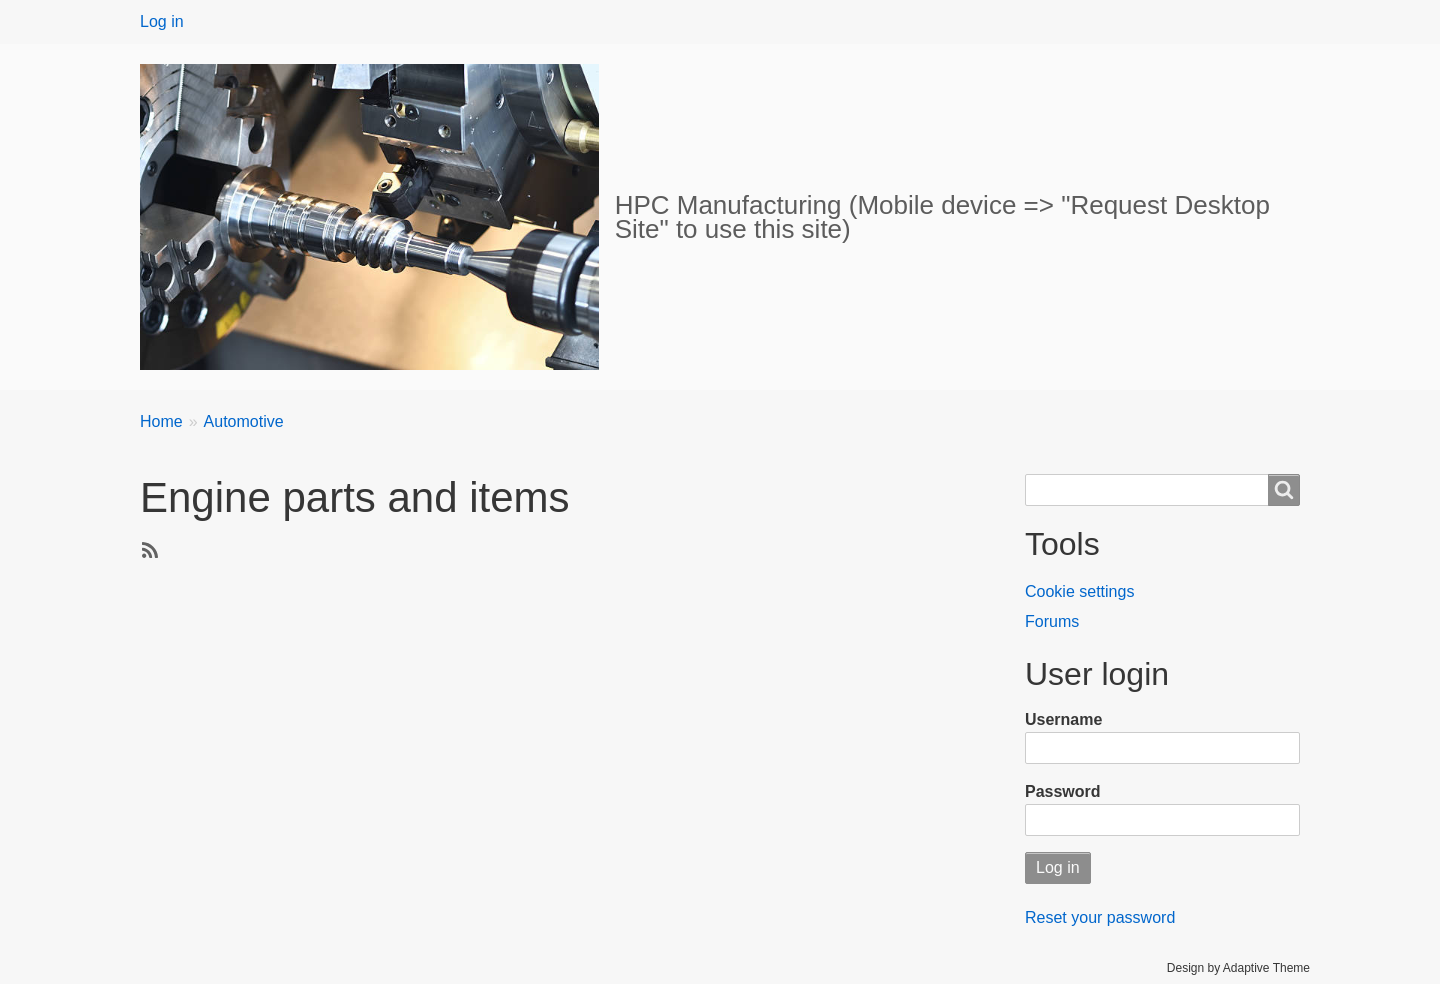 Image resolution: width=1440 pixels, height=984 pixels. I want to click on Home, so click(161, 421).